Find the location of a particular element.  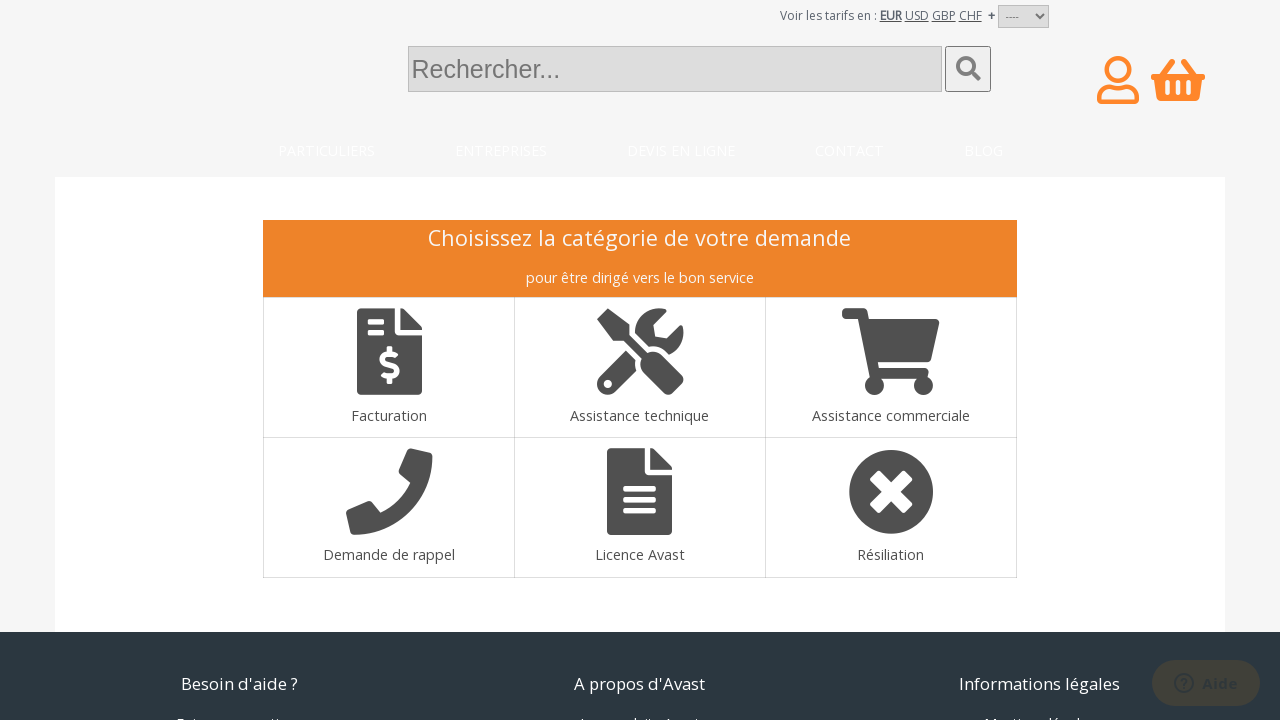

Particuliers is located at coordinates (326, 150).